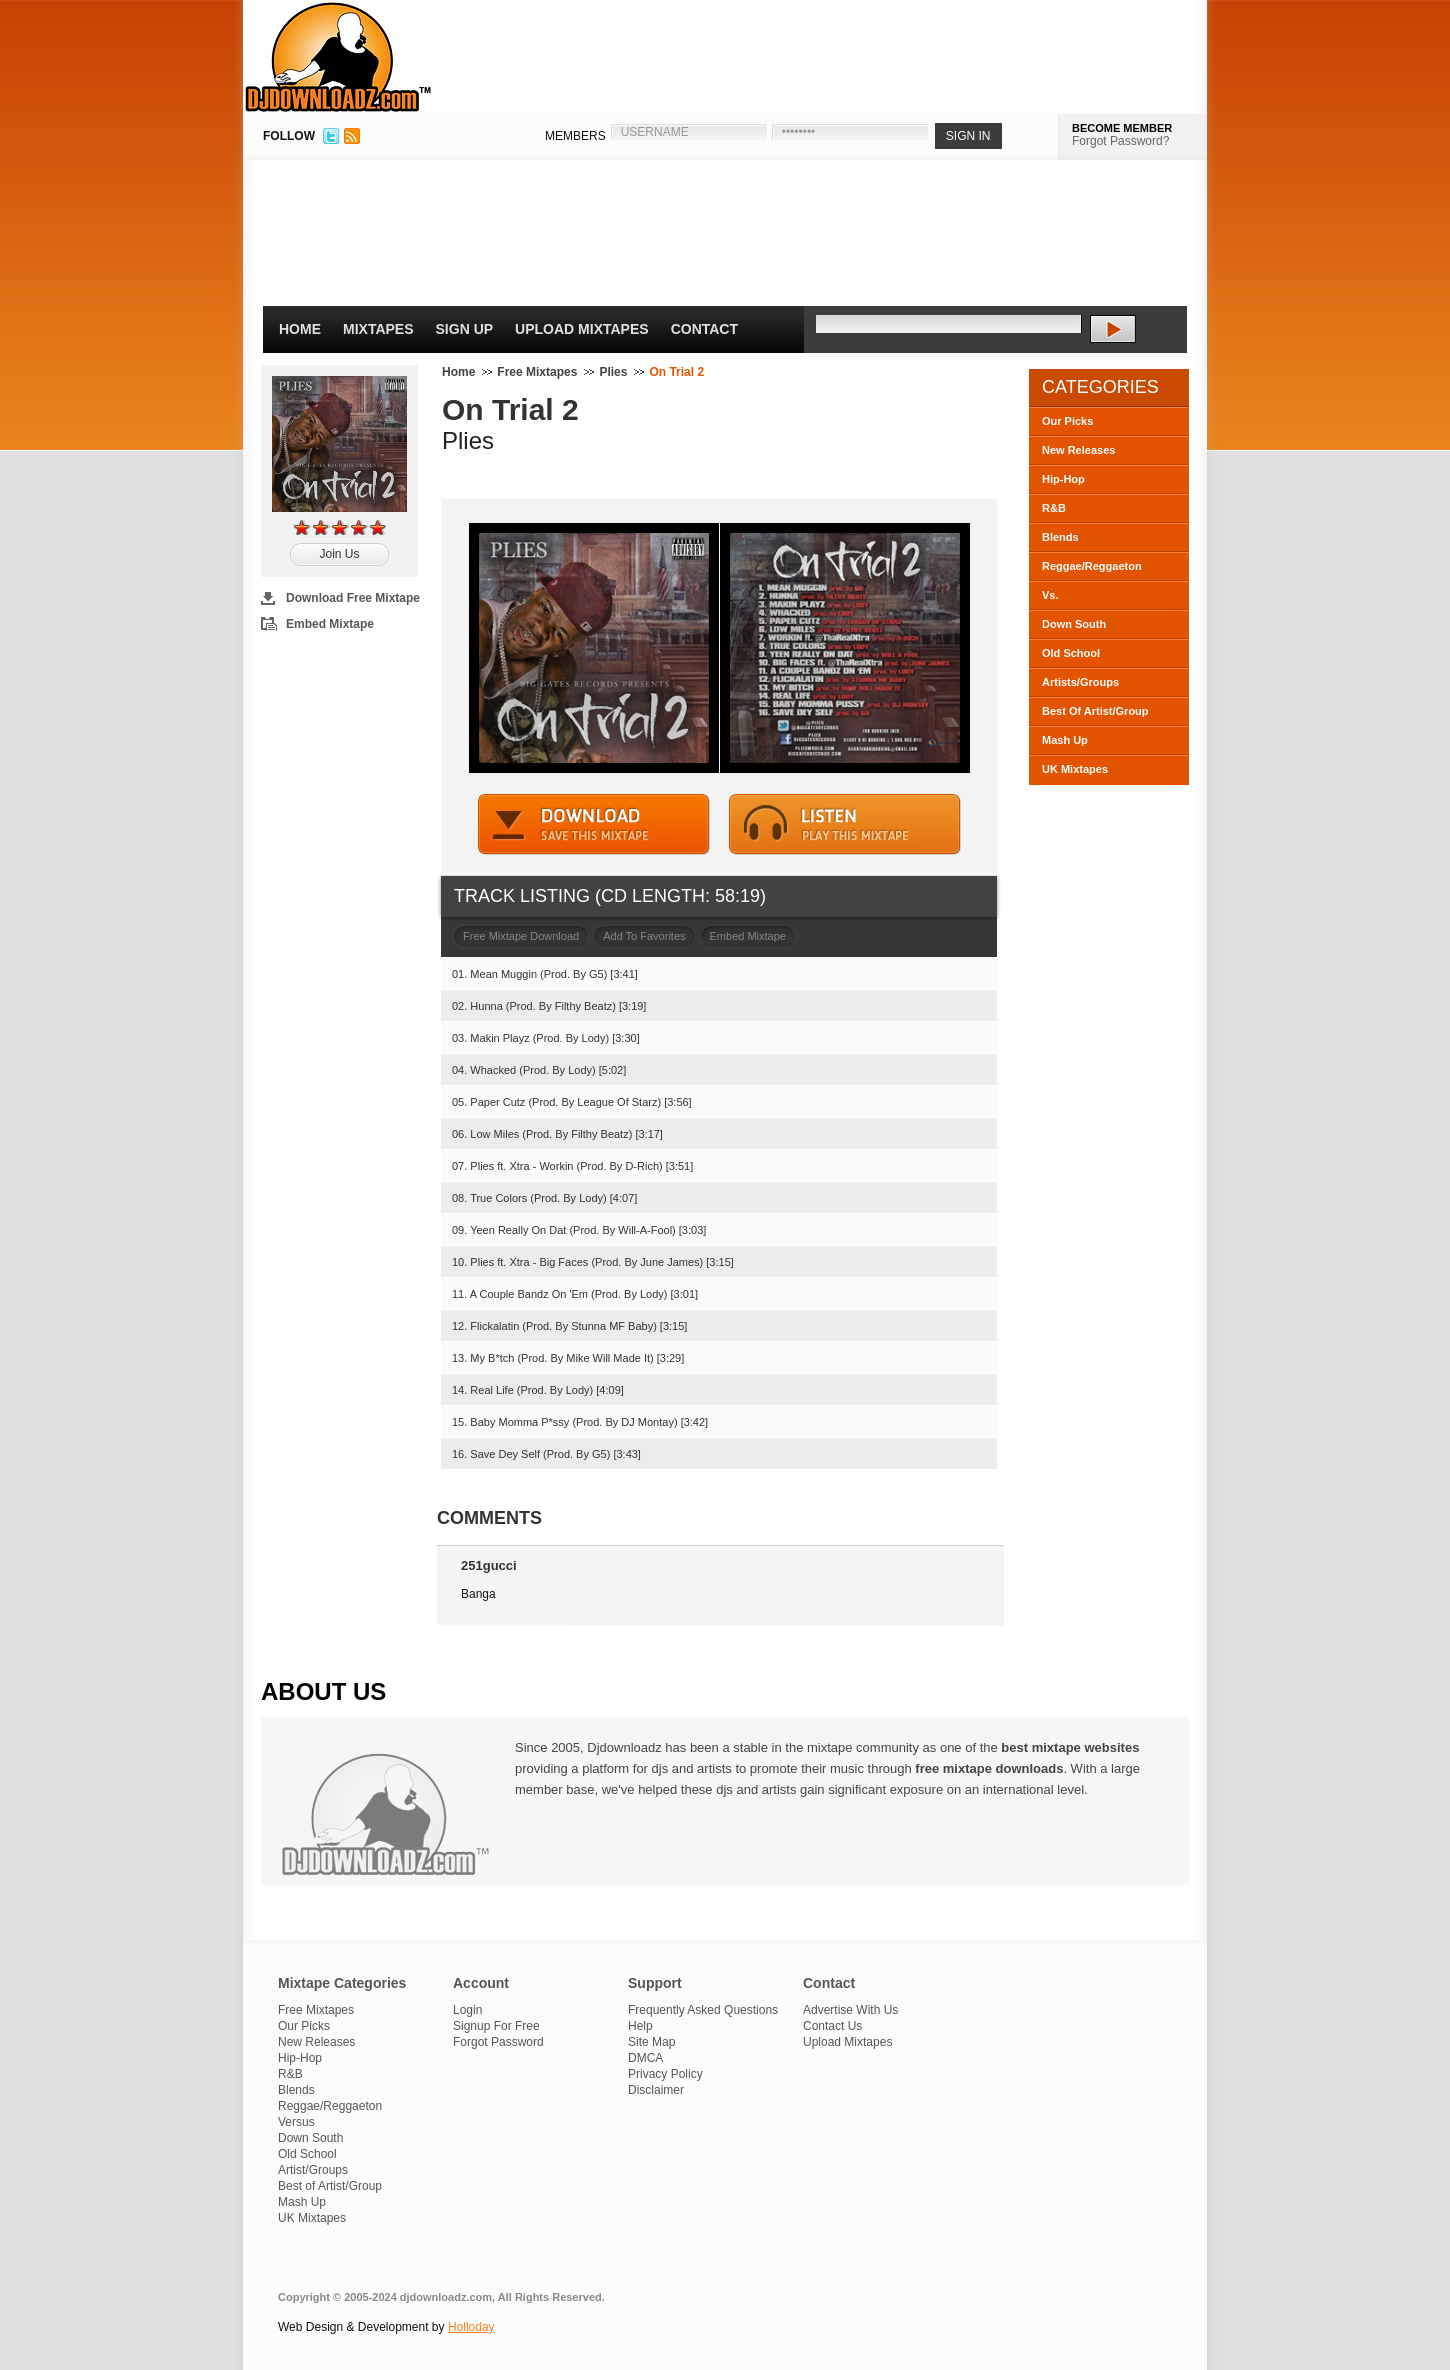  Describe the element at coordinates (850, 2010) in the screenshot. I see `Advertise With Us` at that location.